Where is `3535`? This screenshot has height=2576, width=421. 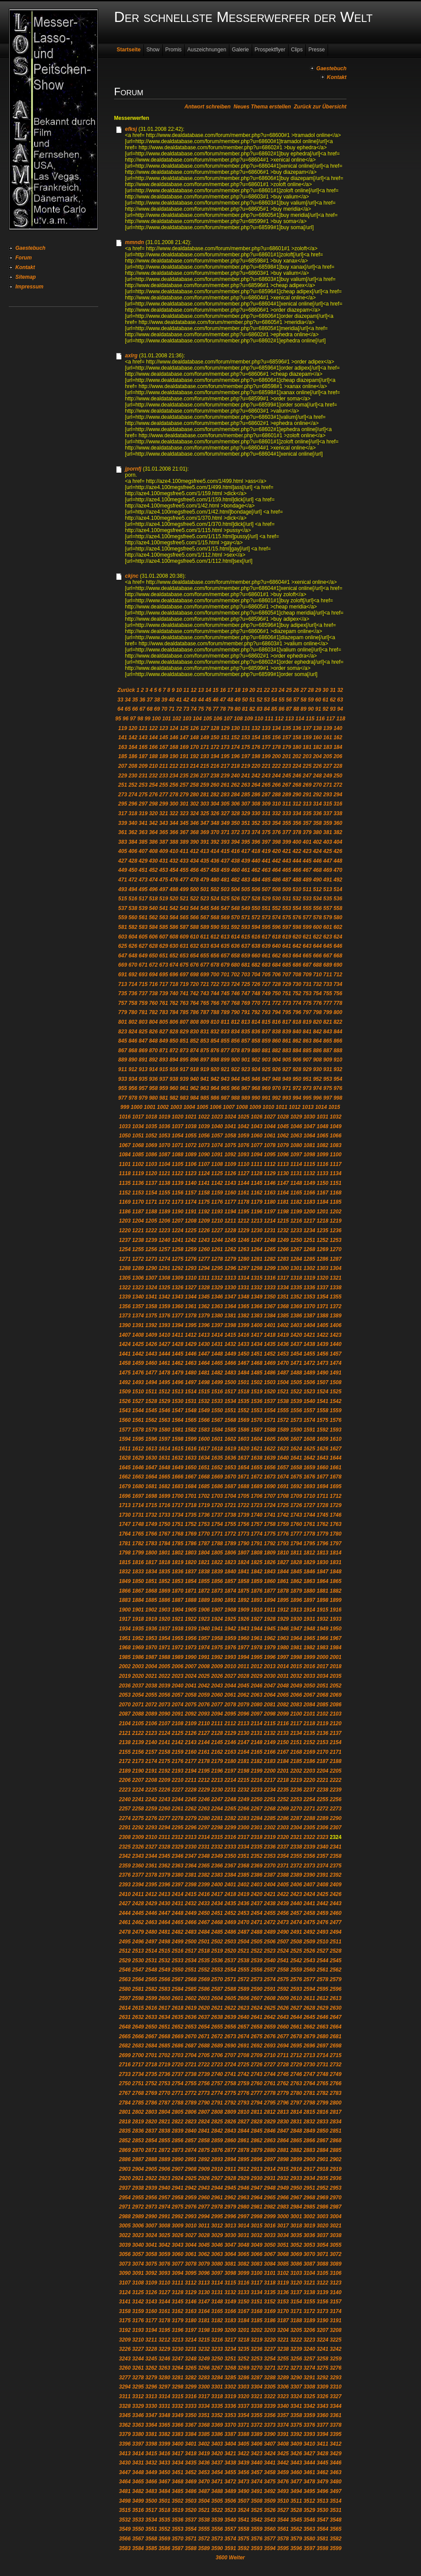
3535 is located at coordinates (164, 2520).